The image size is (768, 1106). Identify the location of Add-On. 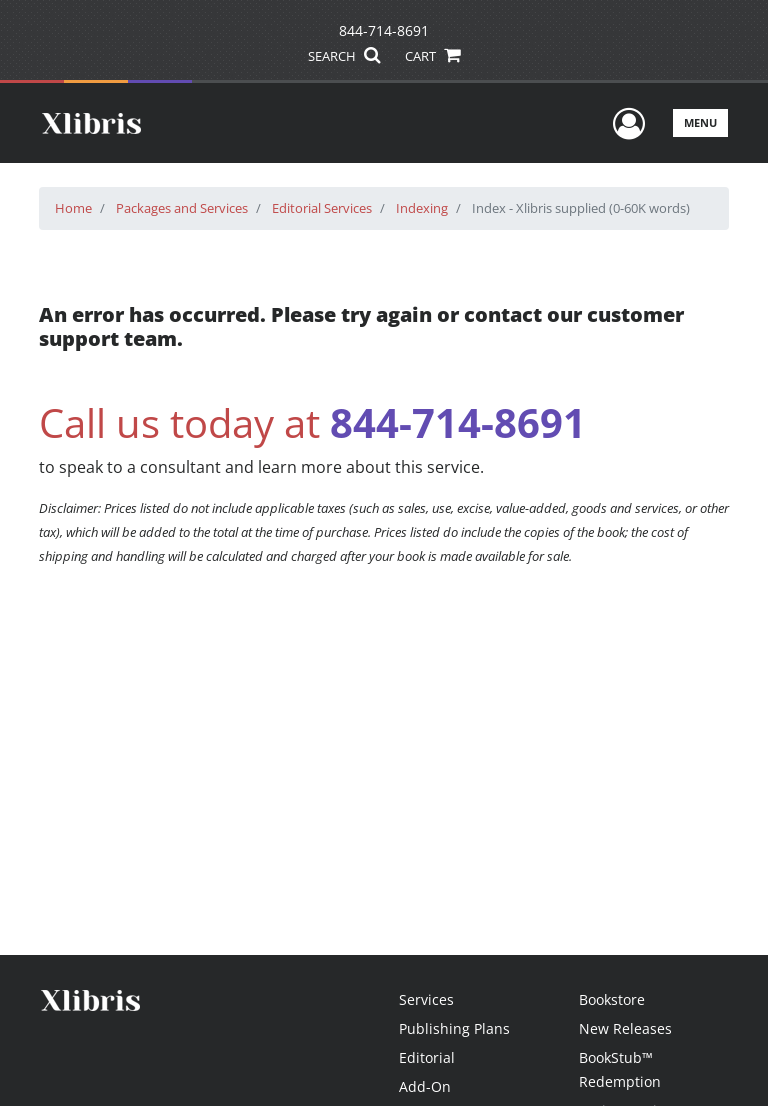
(425, 1086).